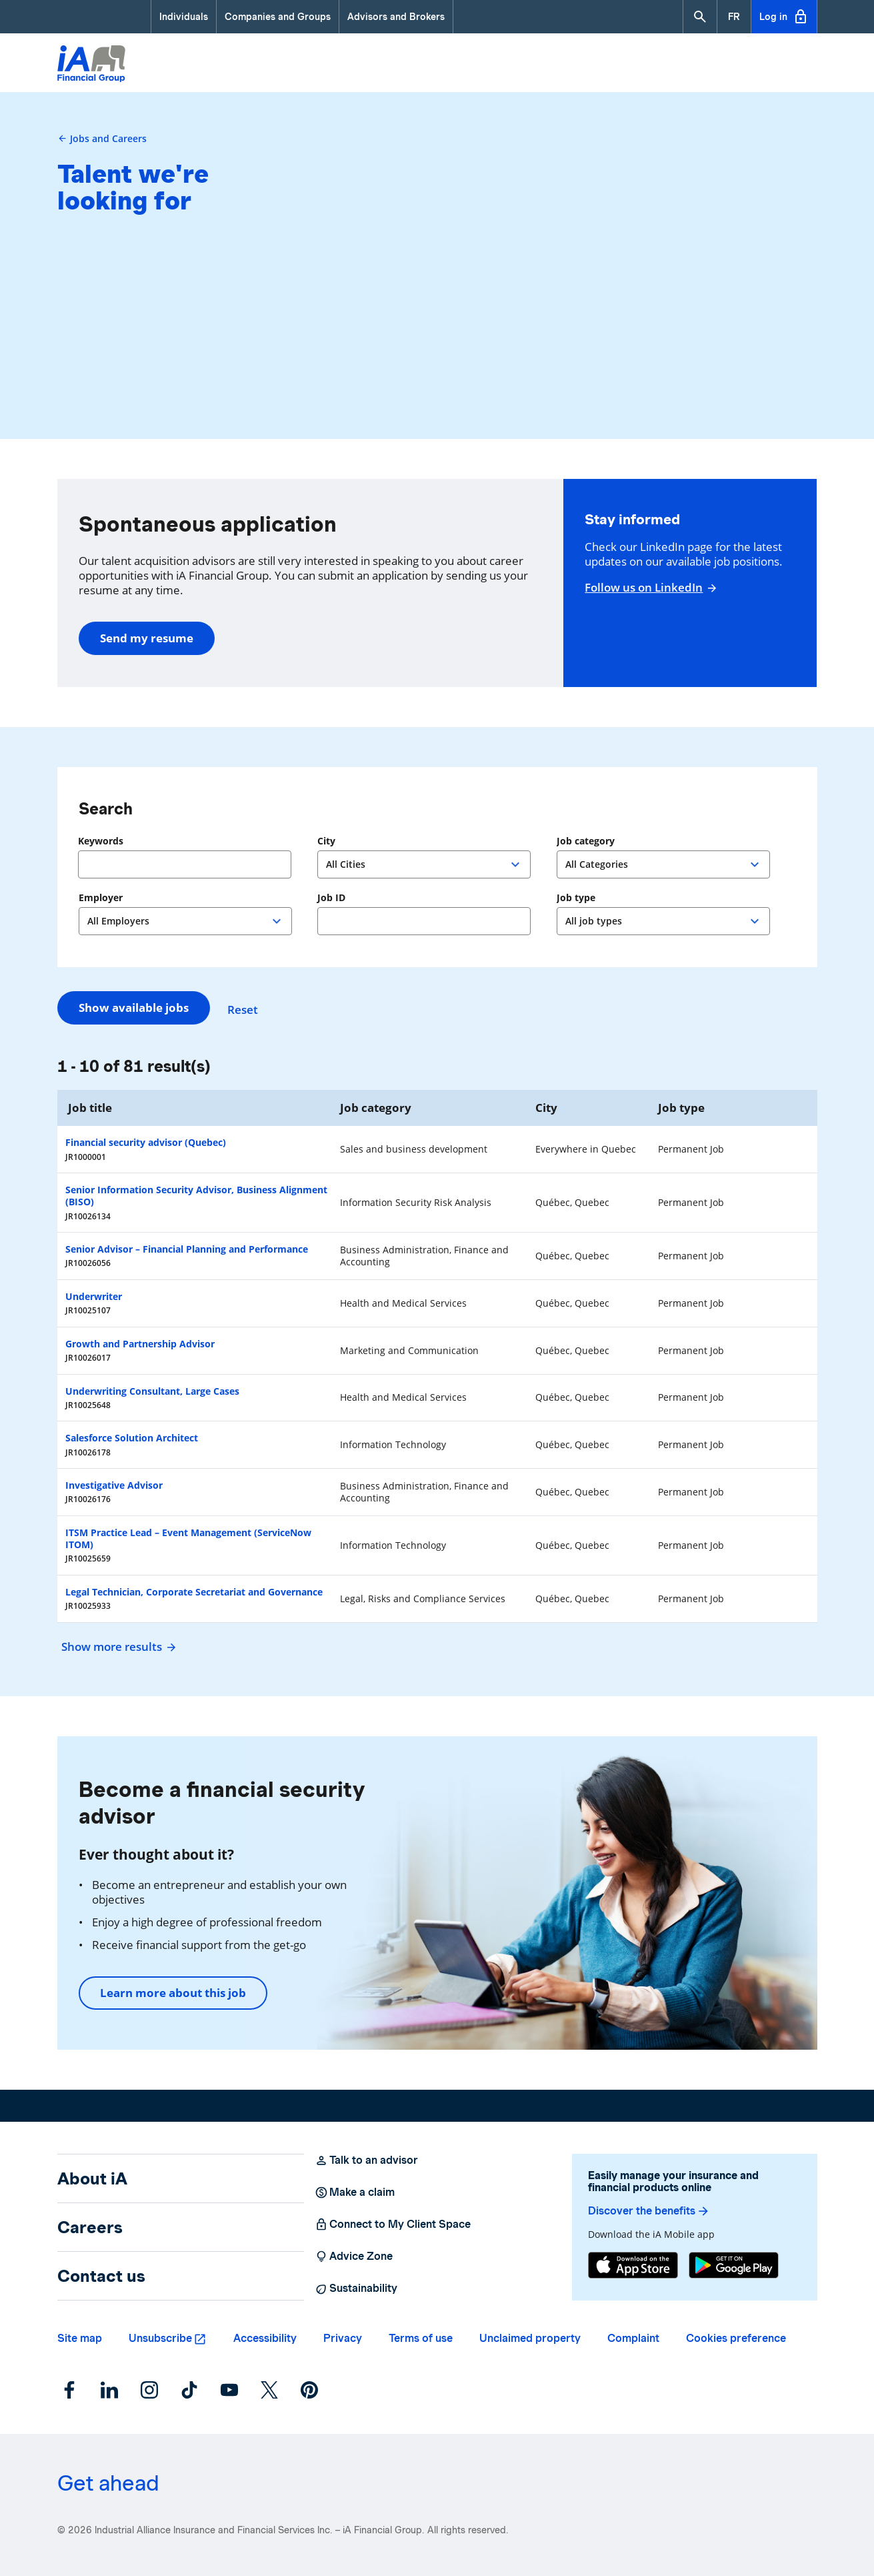 The image size is (874, 2576). I want to click on Senior Advisor – Financial Planning and Performance, so click(186, 1249).